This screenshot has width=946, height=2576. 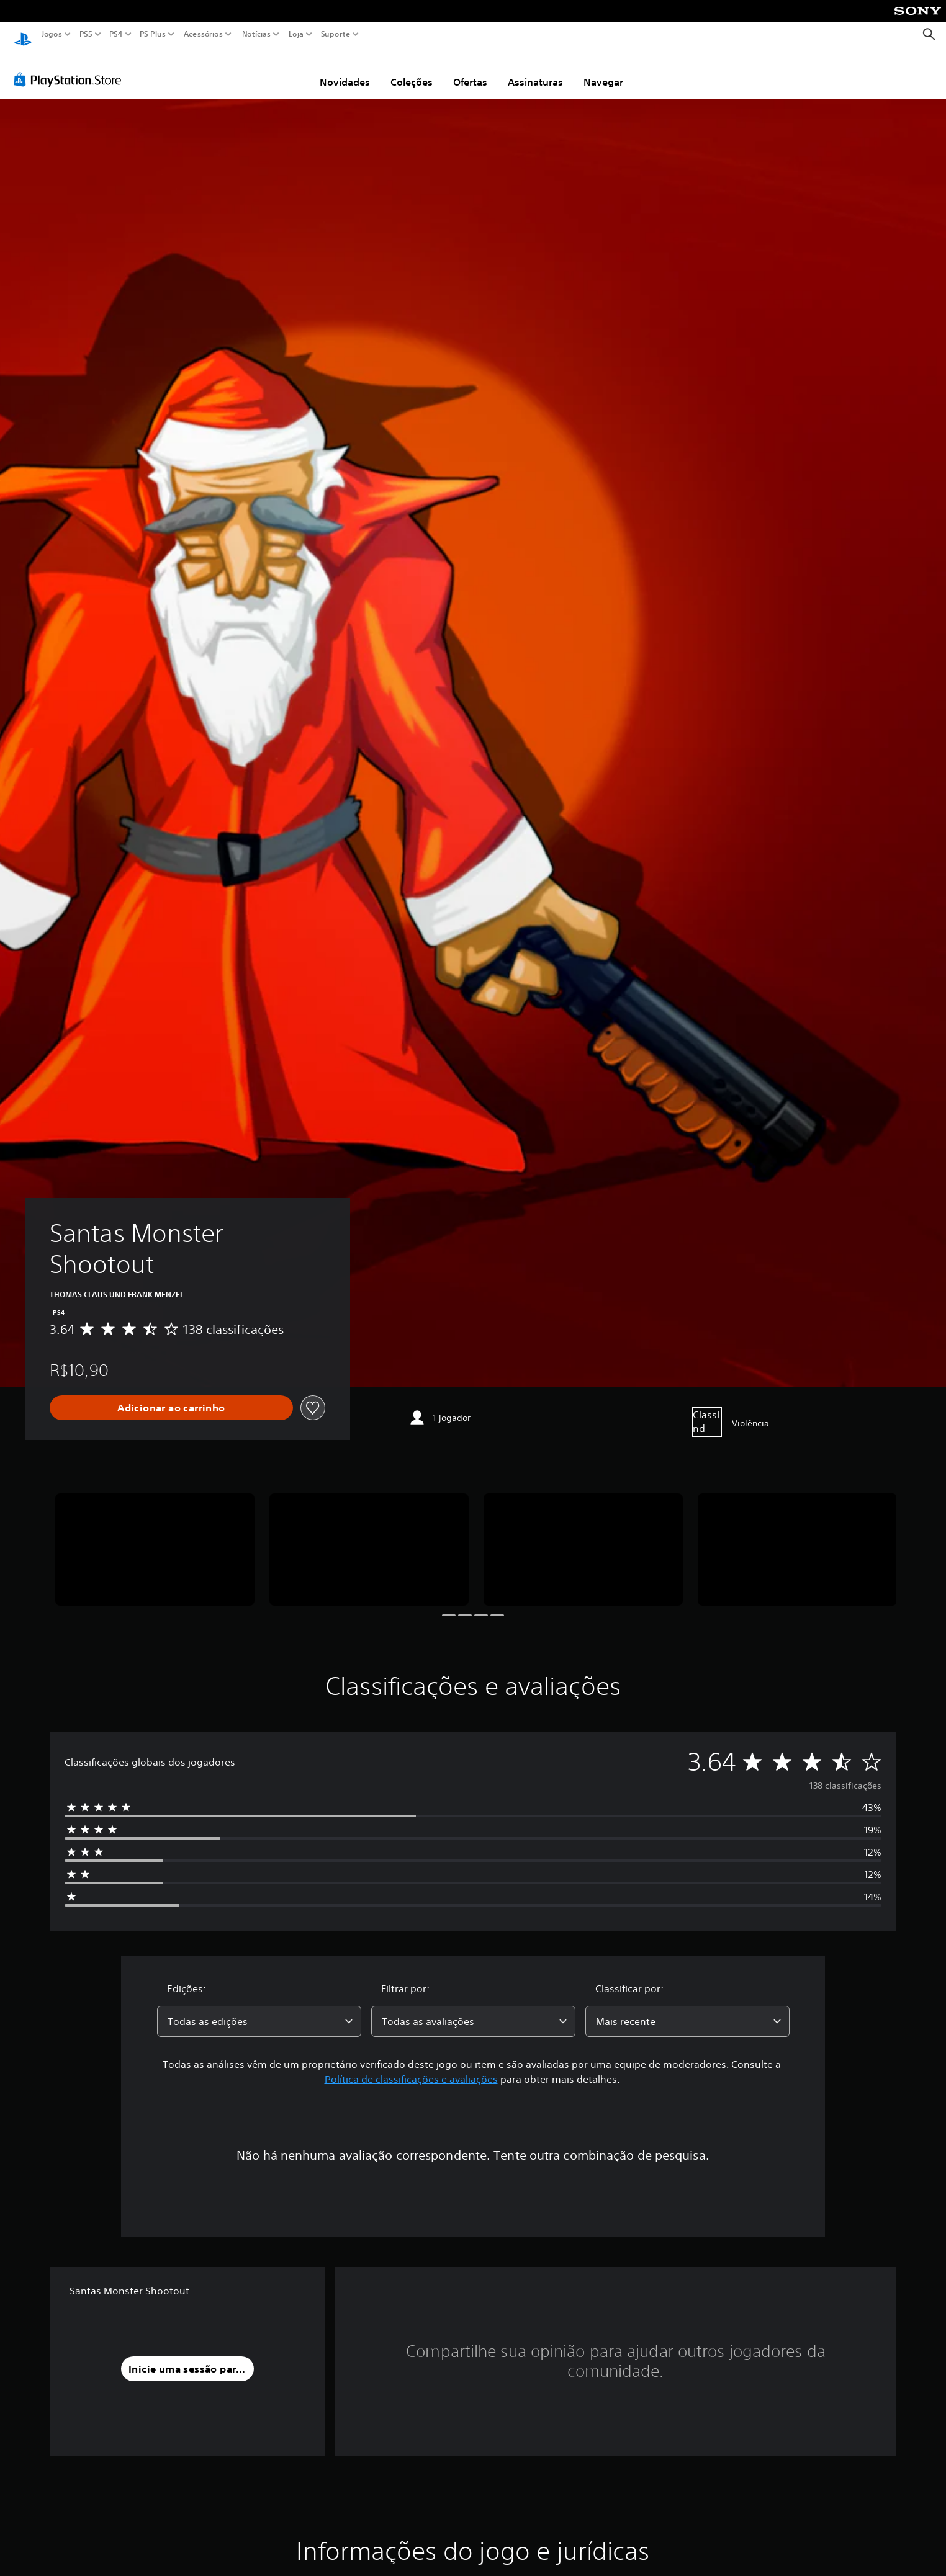 I want to click on Acessórios, so click(x=203, y=34).